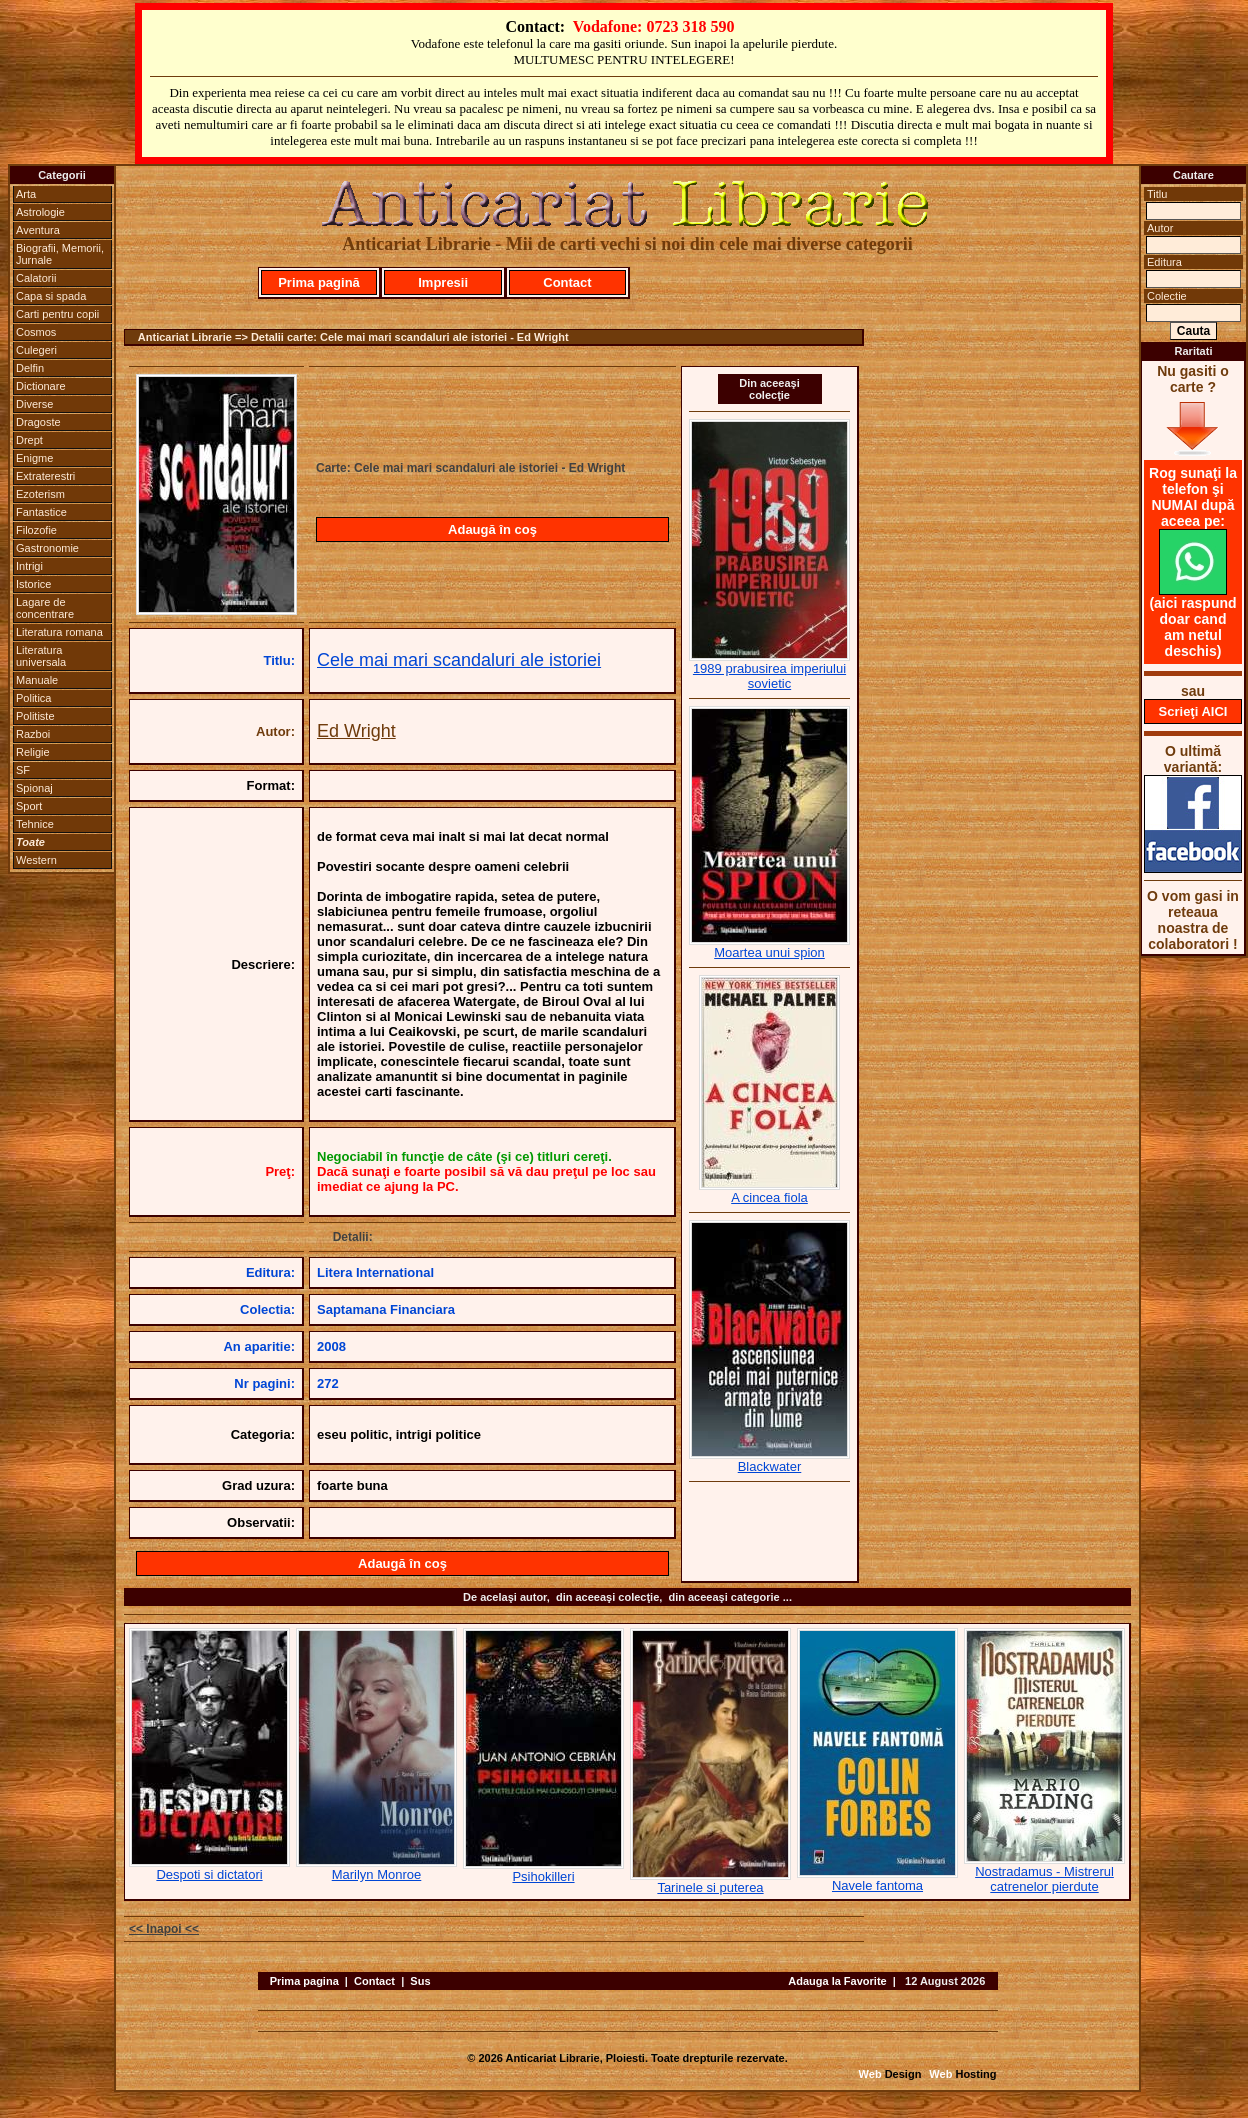 The image size is (1248, 2118). Describe the element at coordinates (1193, 711) in the screenshot. I see `Scrieţi AICI` at that location.